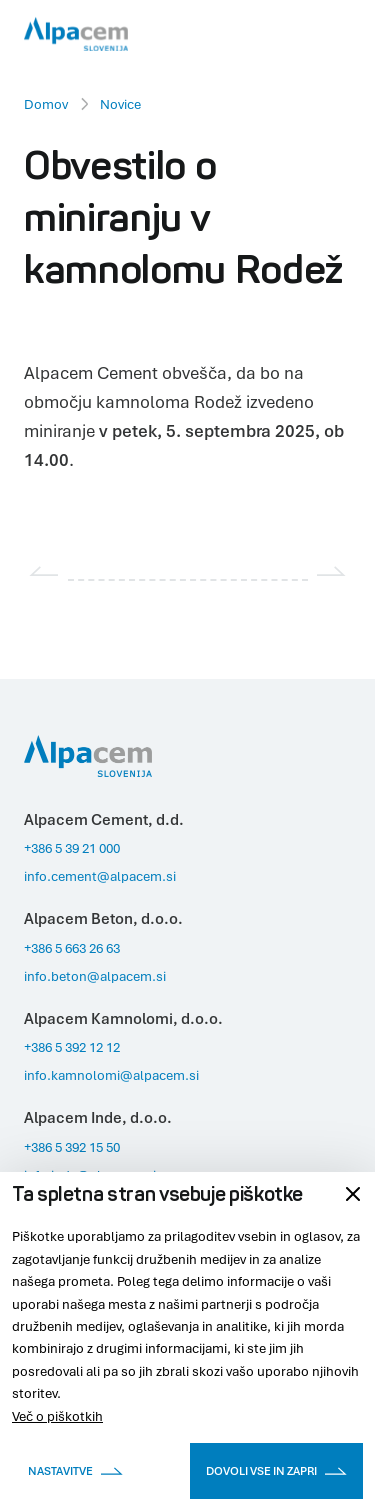  Describe the element at coordinates (332, 571) in the screenshot. I see `[Next slide]` at that location.